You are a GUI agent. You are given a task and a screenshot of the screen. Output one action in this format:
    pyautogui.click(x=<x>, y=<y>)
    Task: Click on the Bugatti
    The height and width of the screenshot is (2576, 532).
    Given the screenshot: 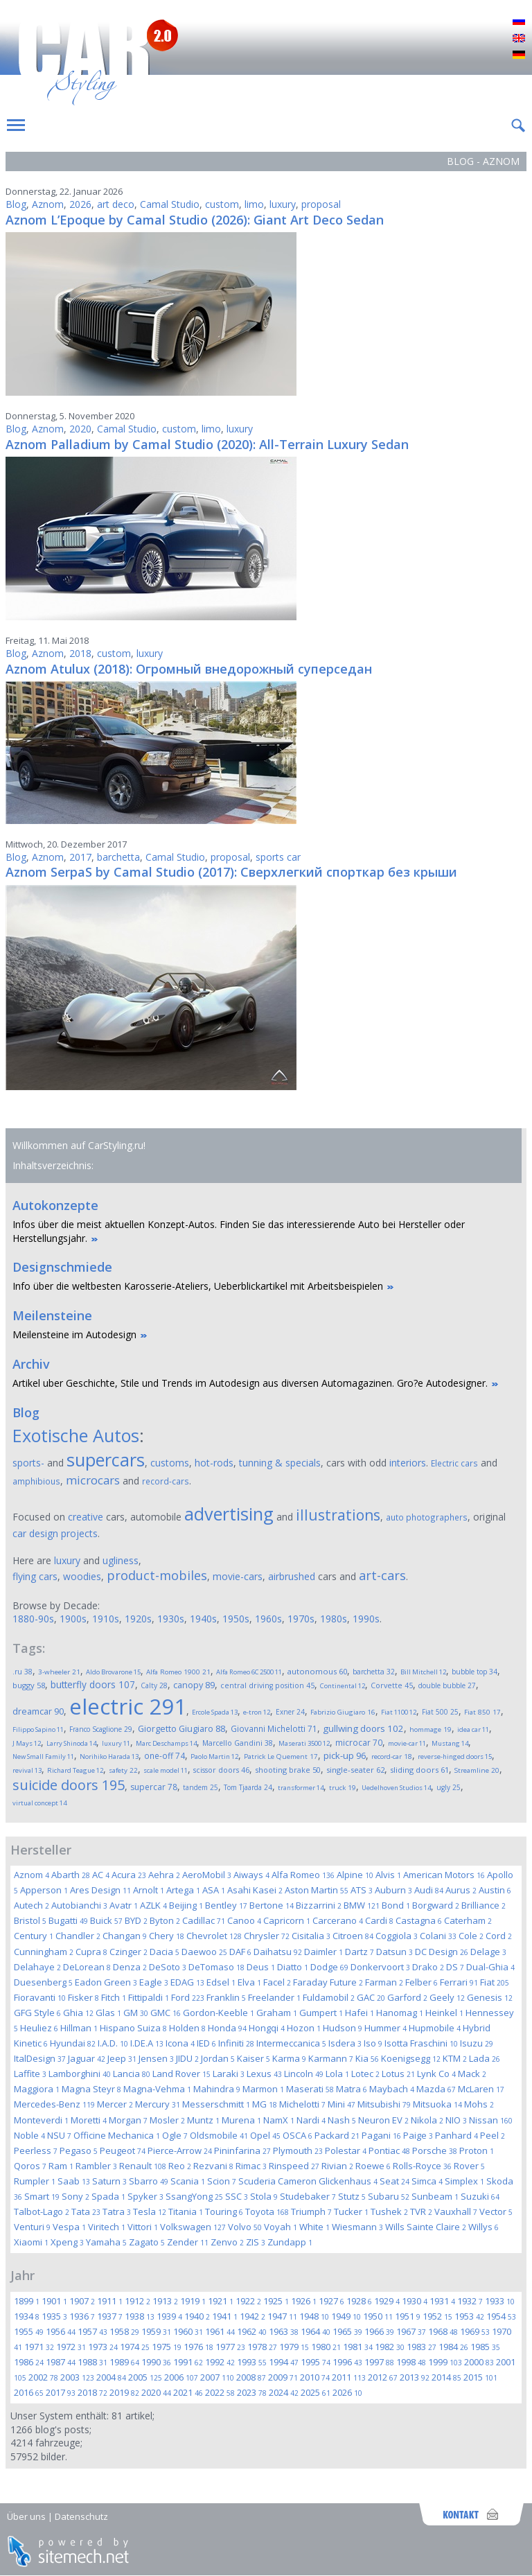 What is the action you would take?
    pyautogui.click(x=68, y=1920)
    